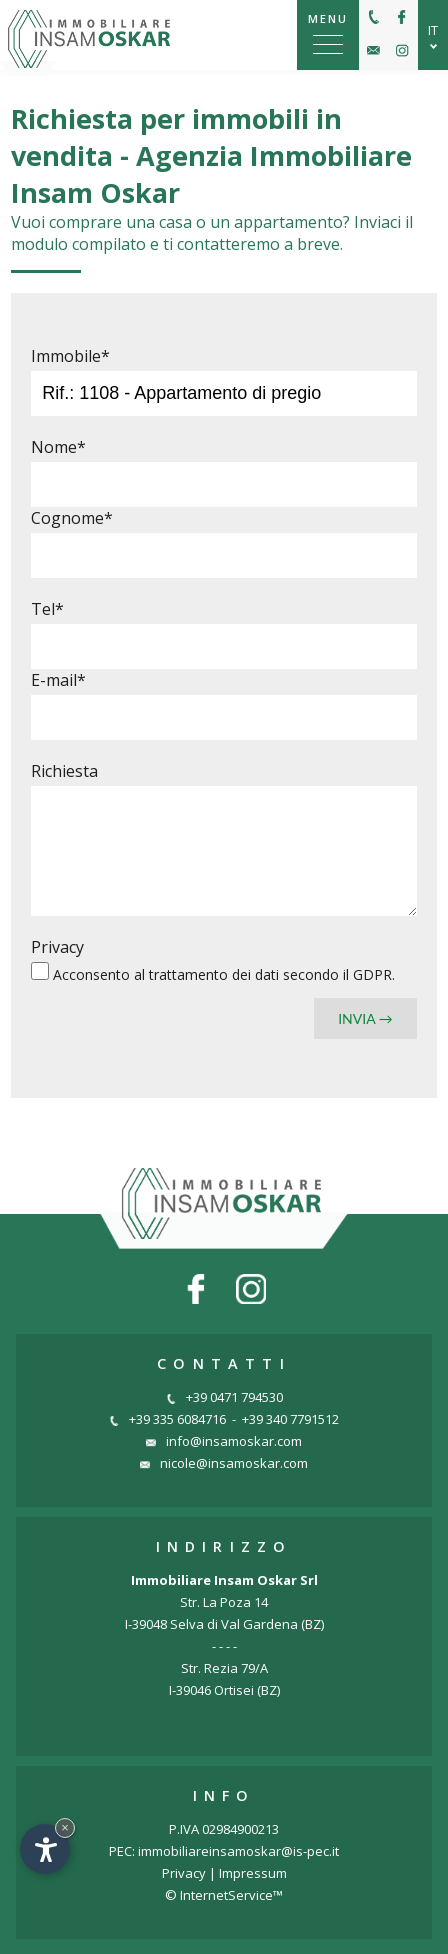  I want to click on Privacy, so click(57, 947).